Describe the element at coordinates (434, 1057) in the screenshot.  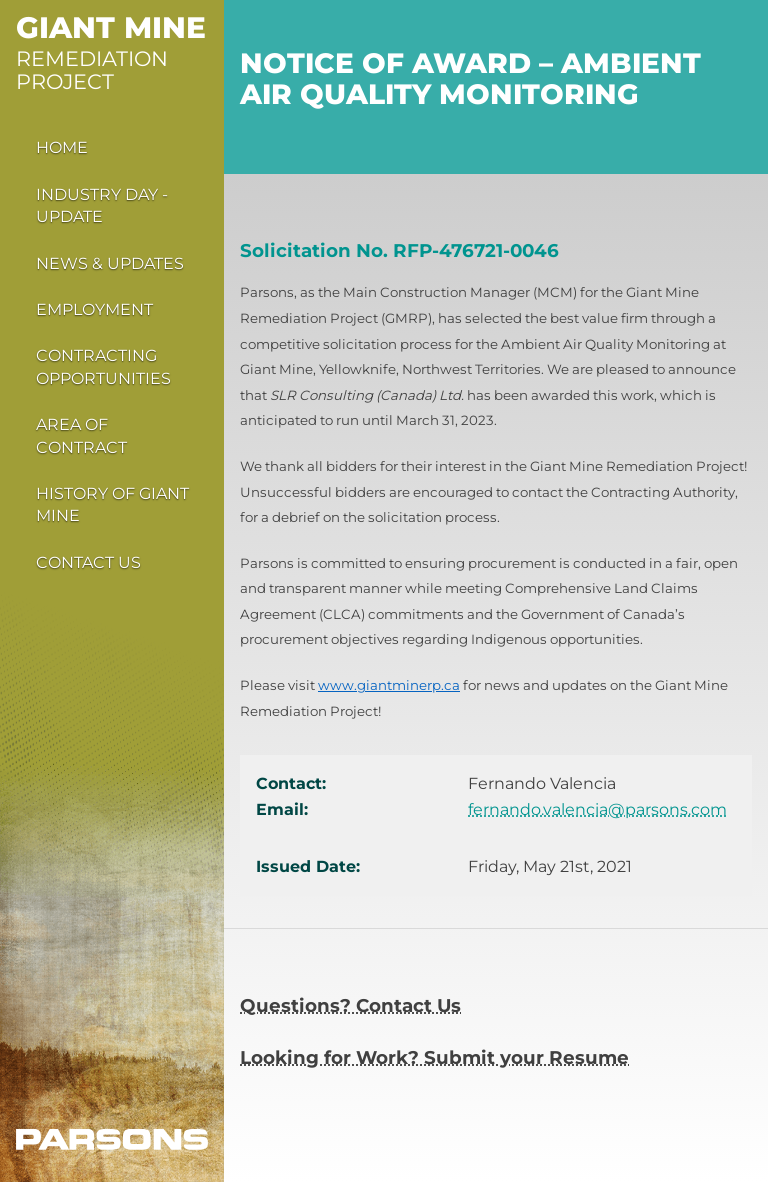
I see `Looking for Work? Submit your Resume` at that location.